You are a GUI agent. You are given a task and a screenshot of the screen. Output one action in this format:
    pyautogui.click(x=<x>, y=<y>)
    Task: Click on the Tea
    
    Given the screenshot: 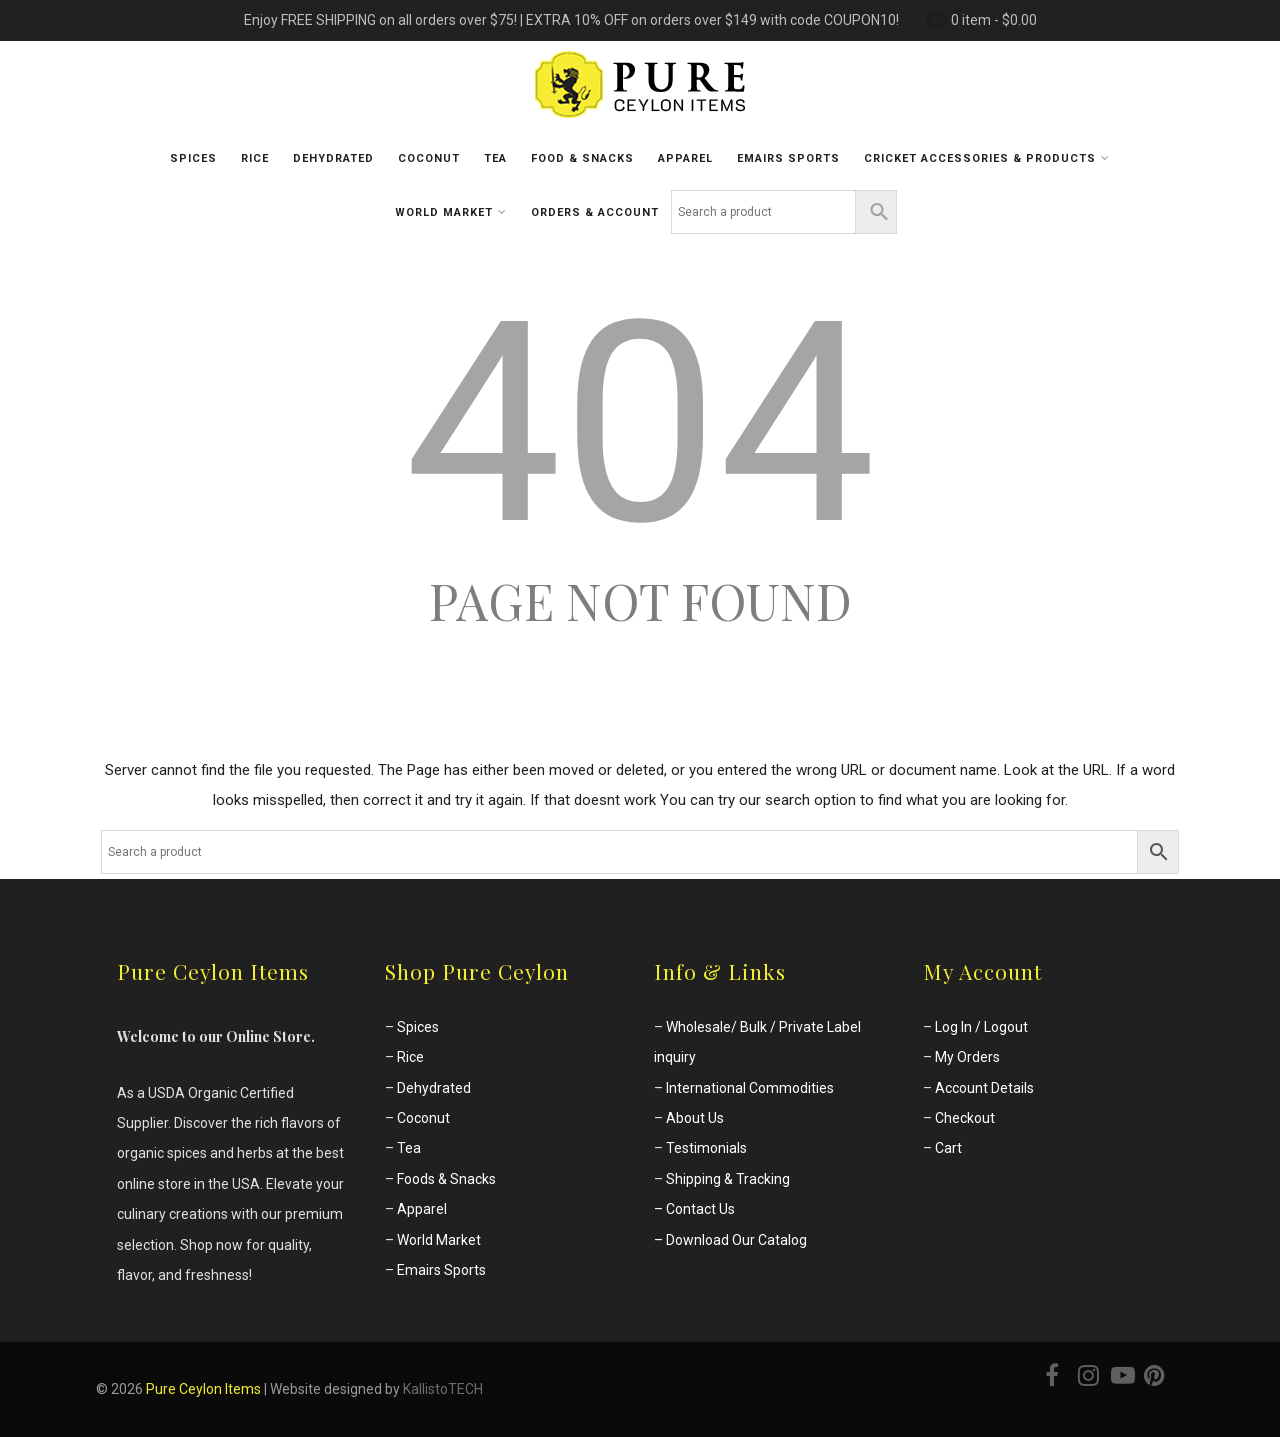 What is the action you would take?
    pyautogui.click(x=495, y=158)
    